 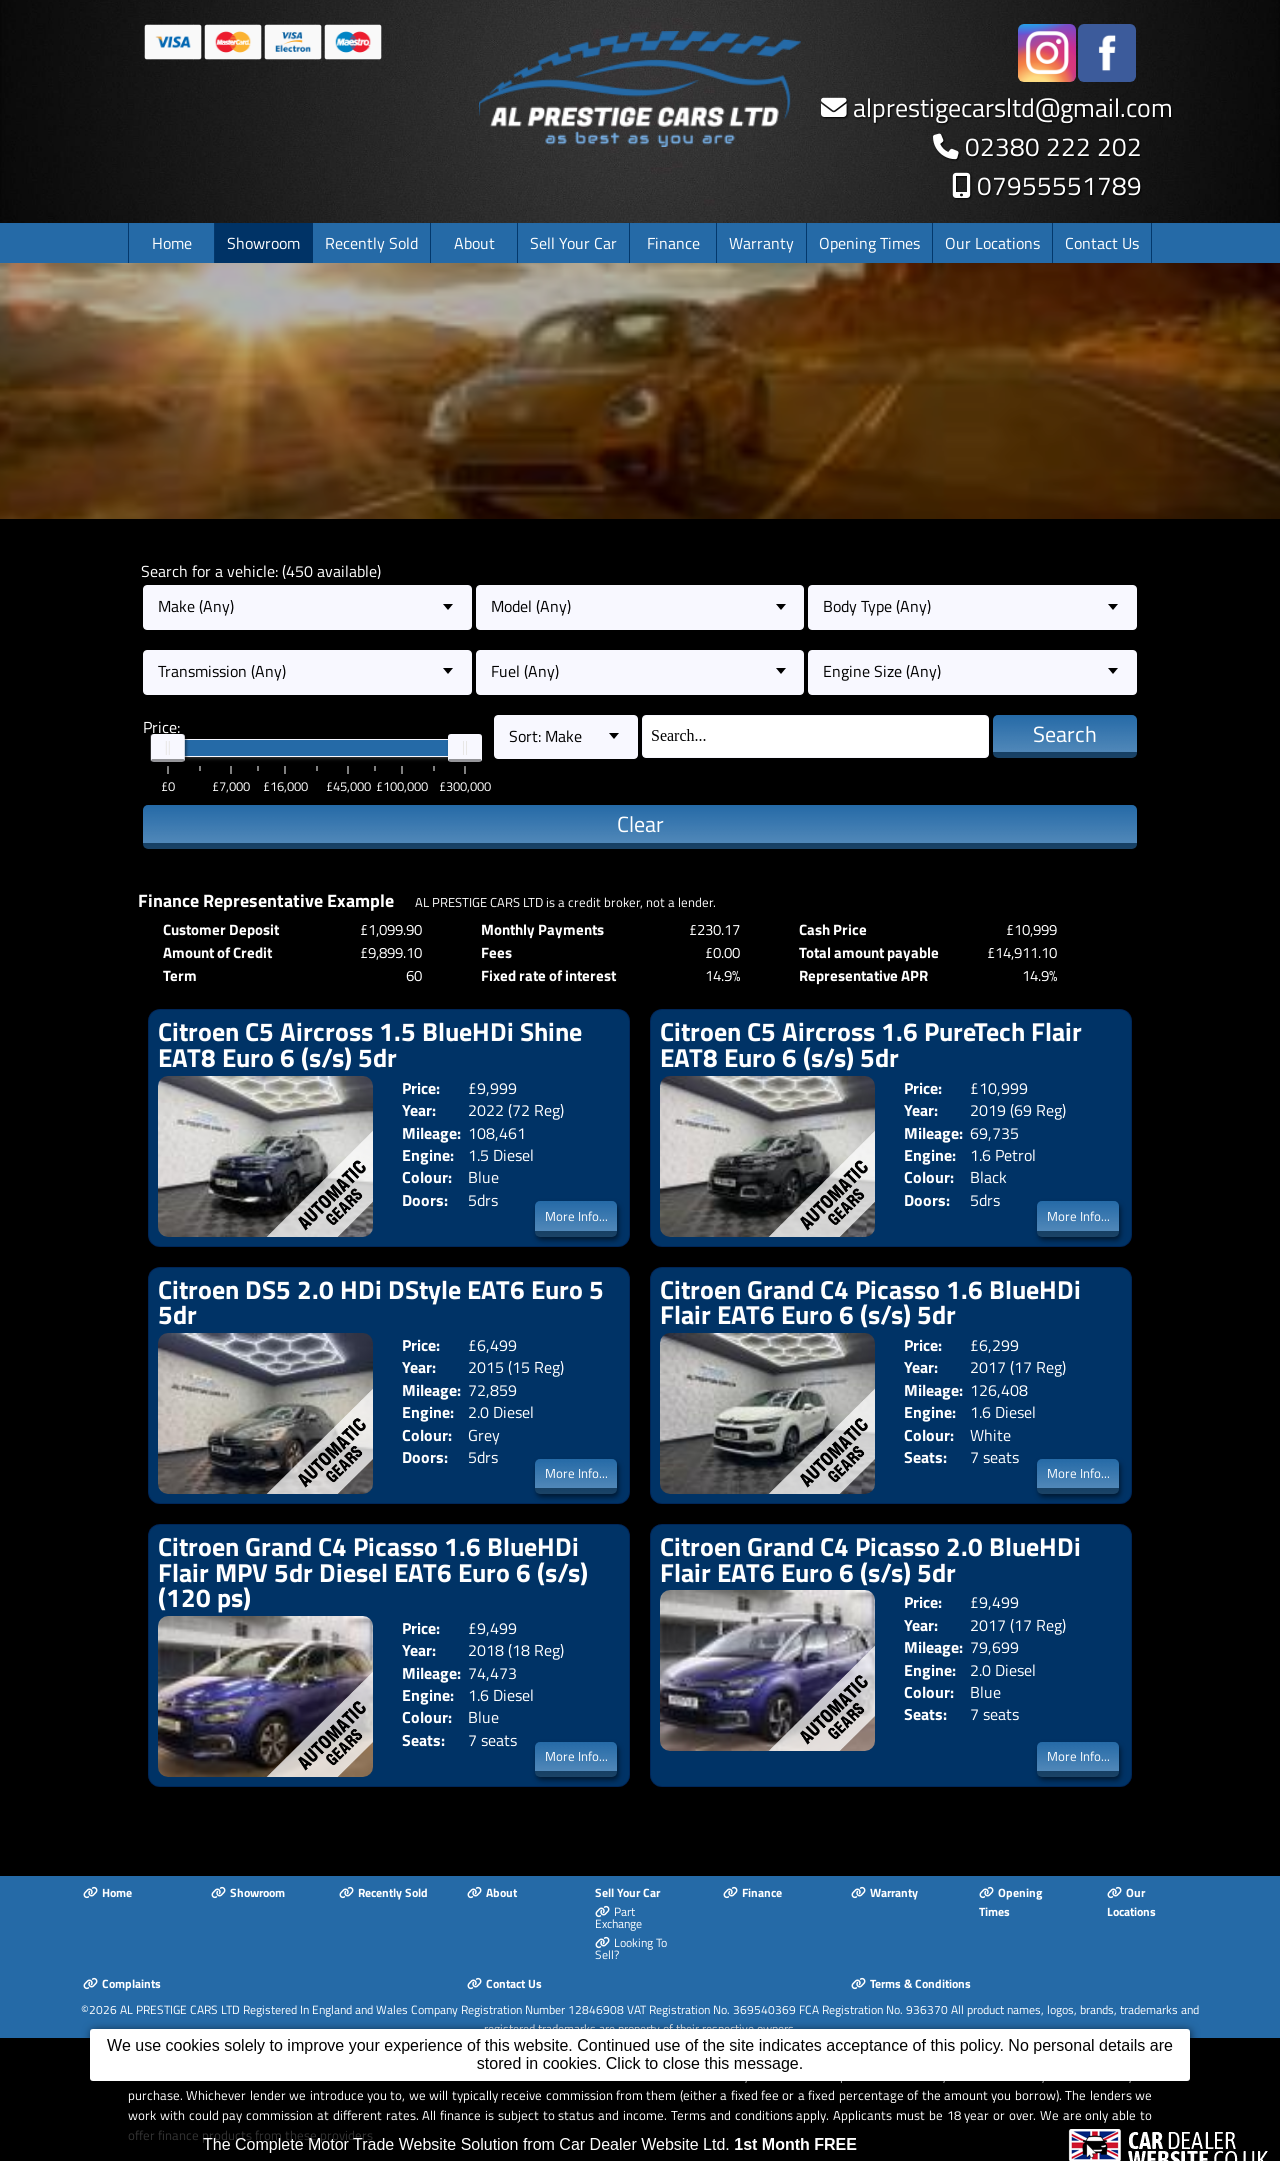 I want to click on Complaints, so click(x=122, y=1983).